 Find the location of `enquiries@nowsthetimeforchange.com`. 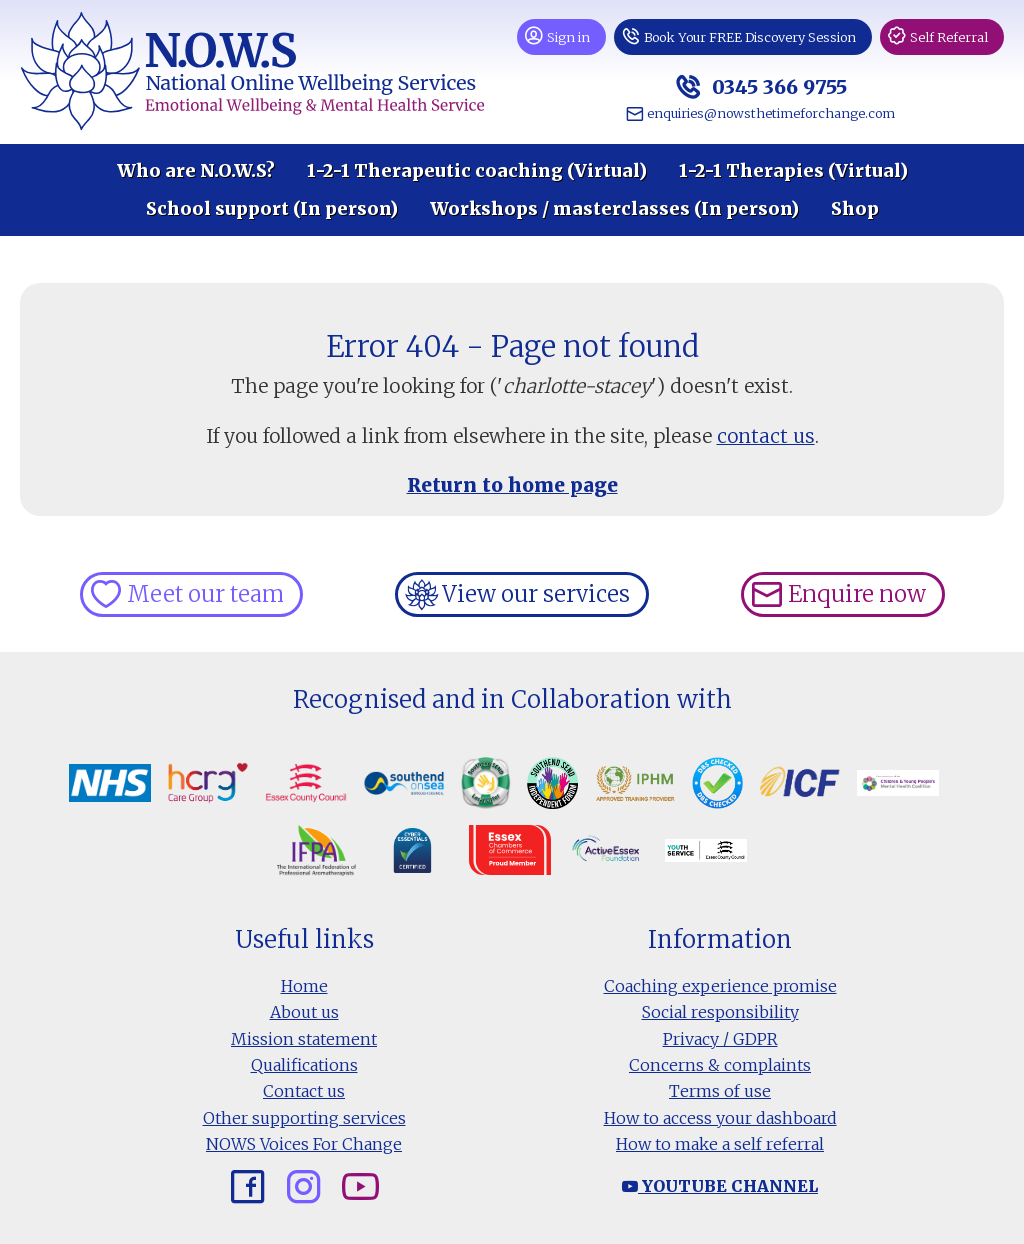

enquiries@nowsthetimeforchange.com is located at coordinates (771, 113).